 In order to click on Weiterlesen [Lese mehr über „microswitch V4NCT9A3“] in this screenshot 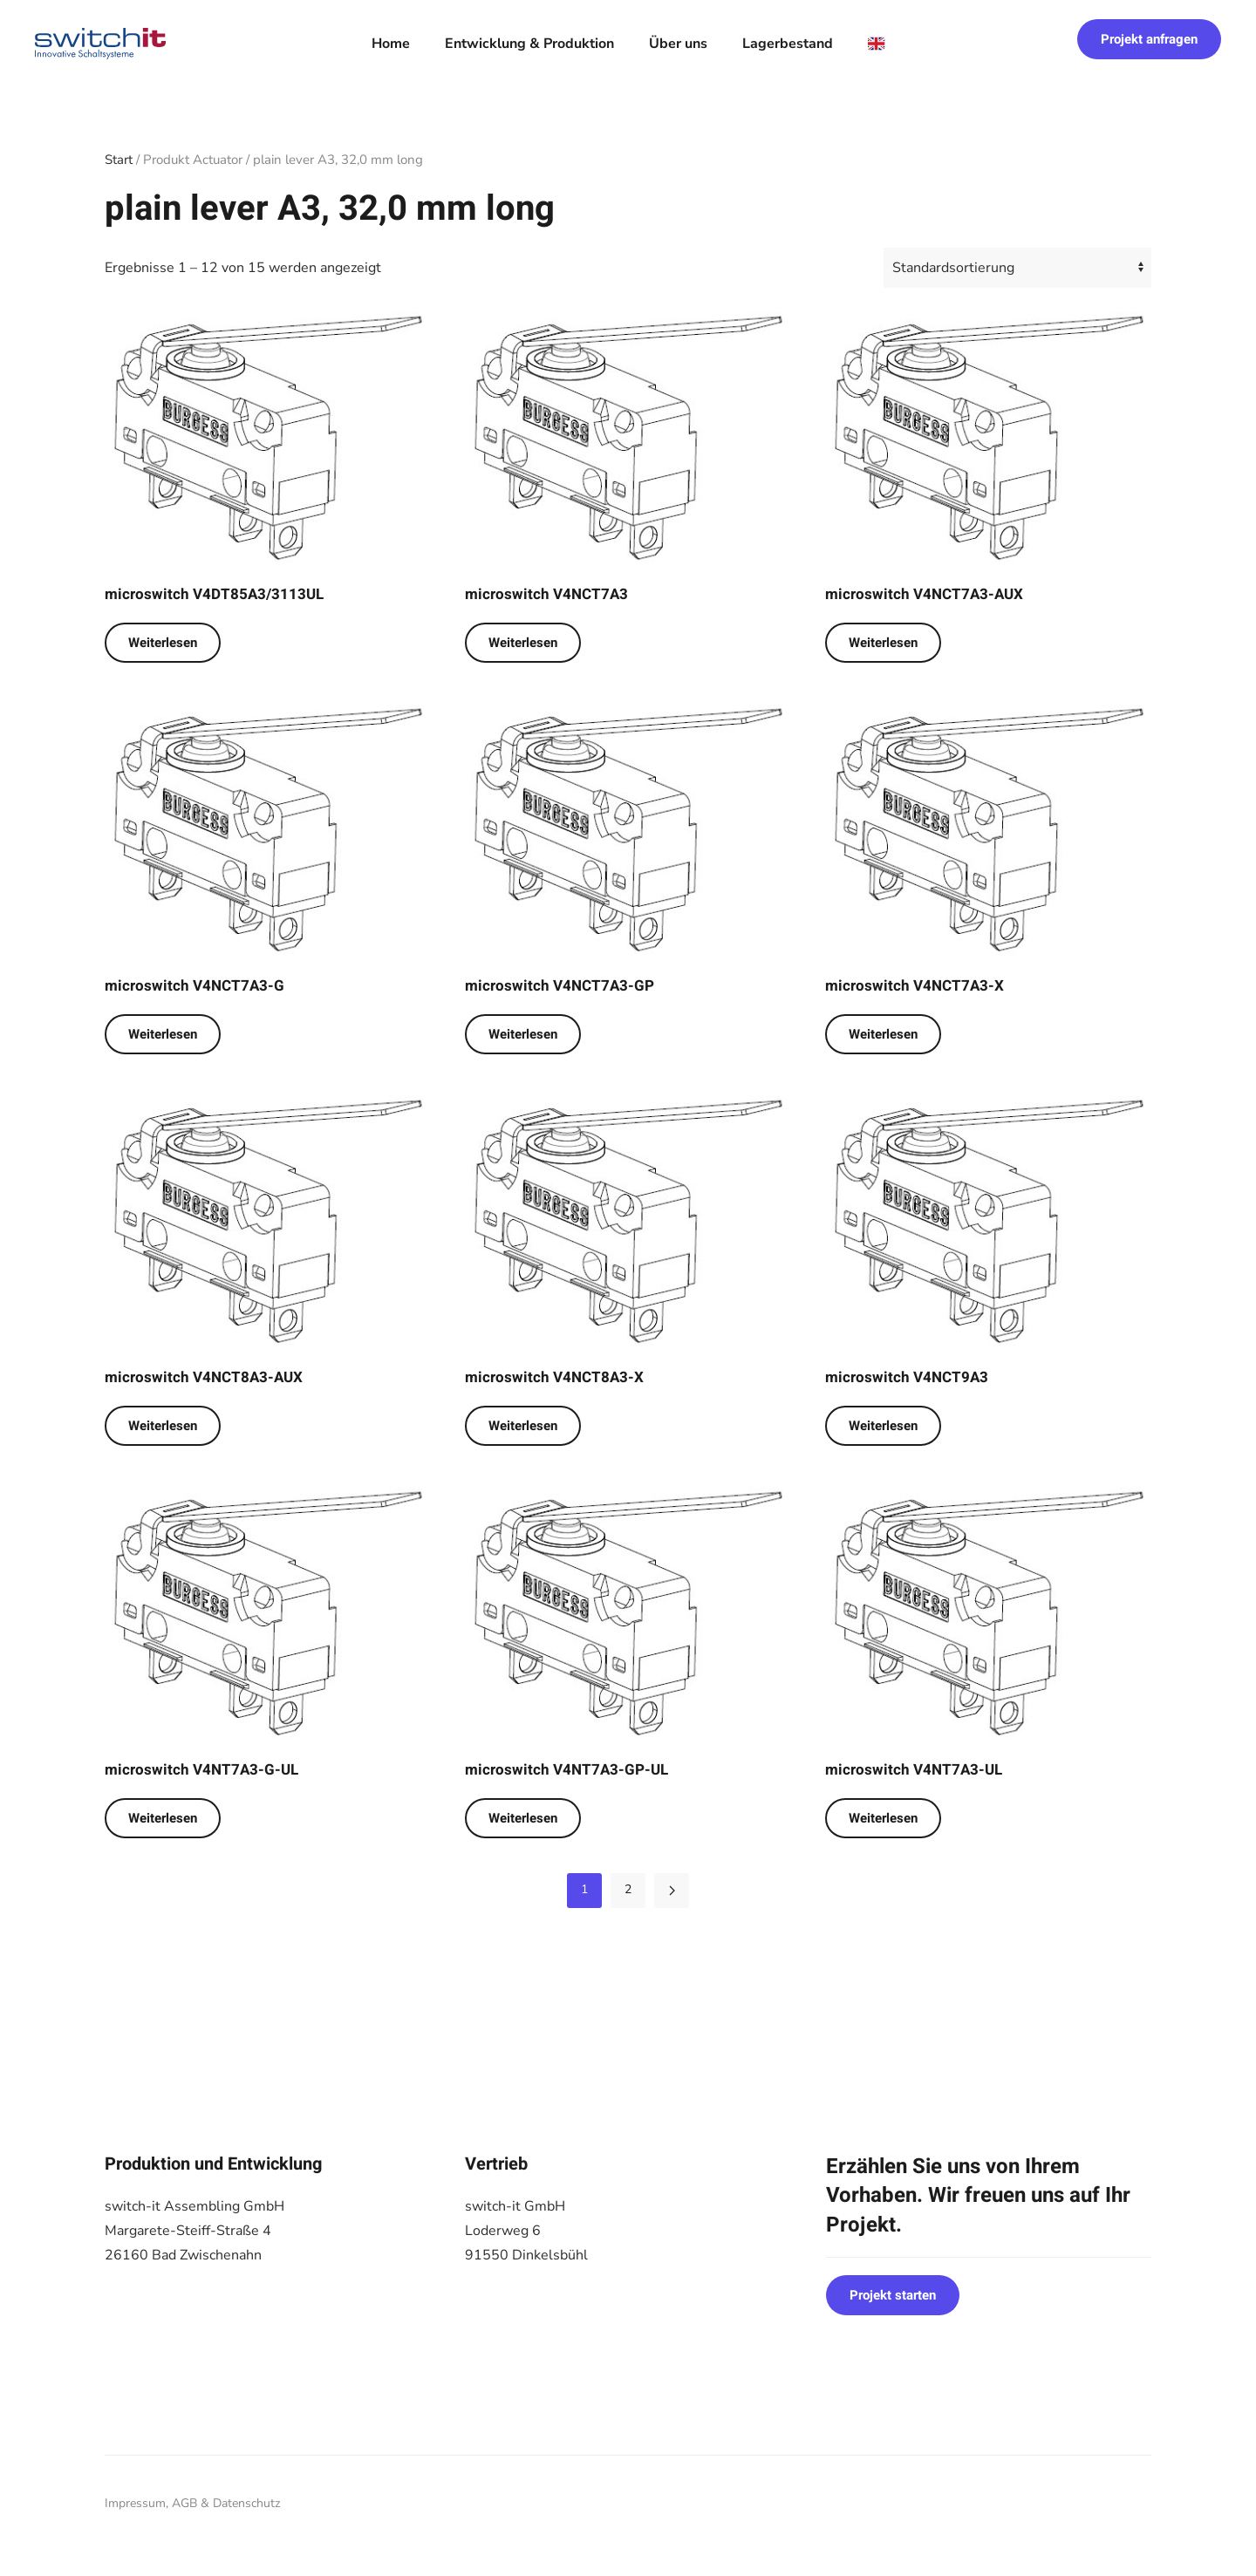, I will do `click(883, 1425)`.